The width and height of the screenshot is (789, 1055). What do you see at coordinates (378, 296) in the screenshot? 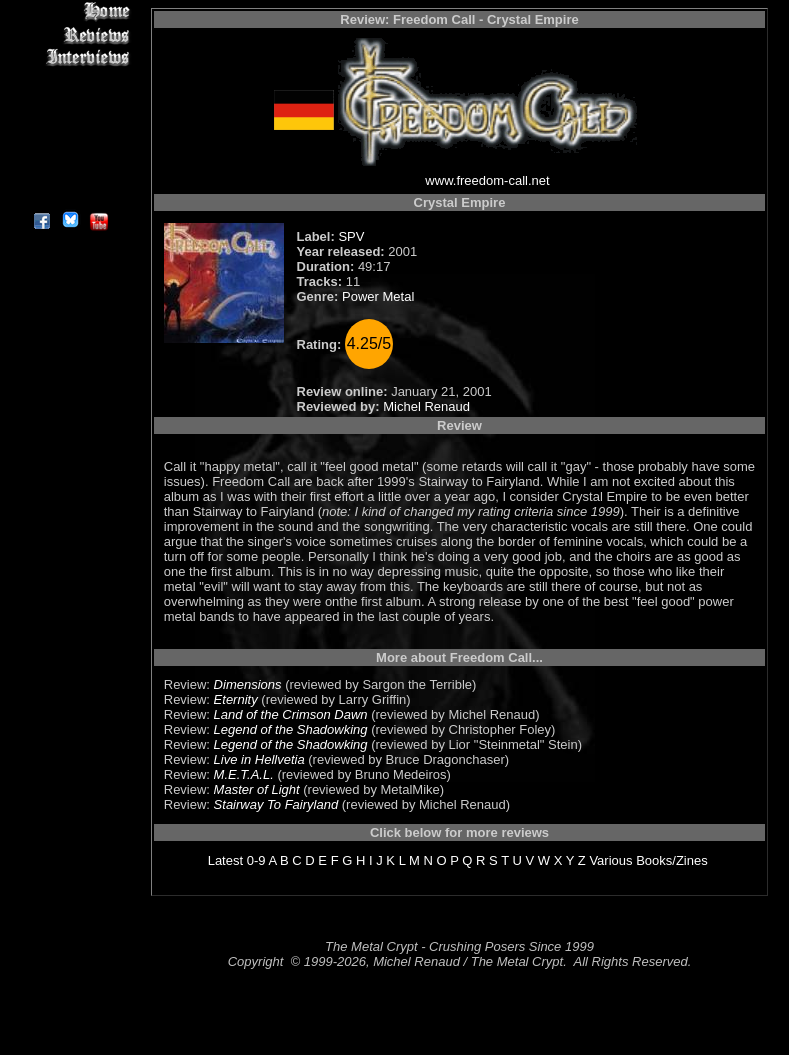
I see `Power Metal` at bounding box center [378, 296].